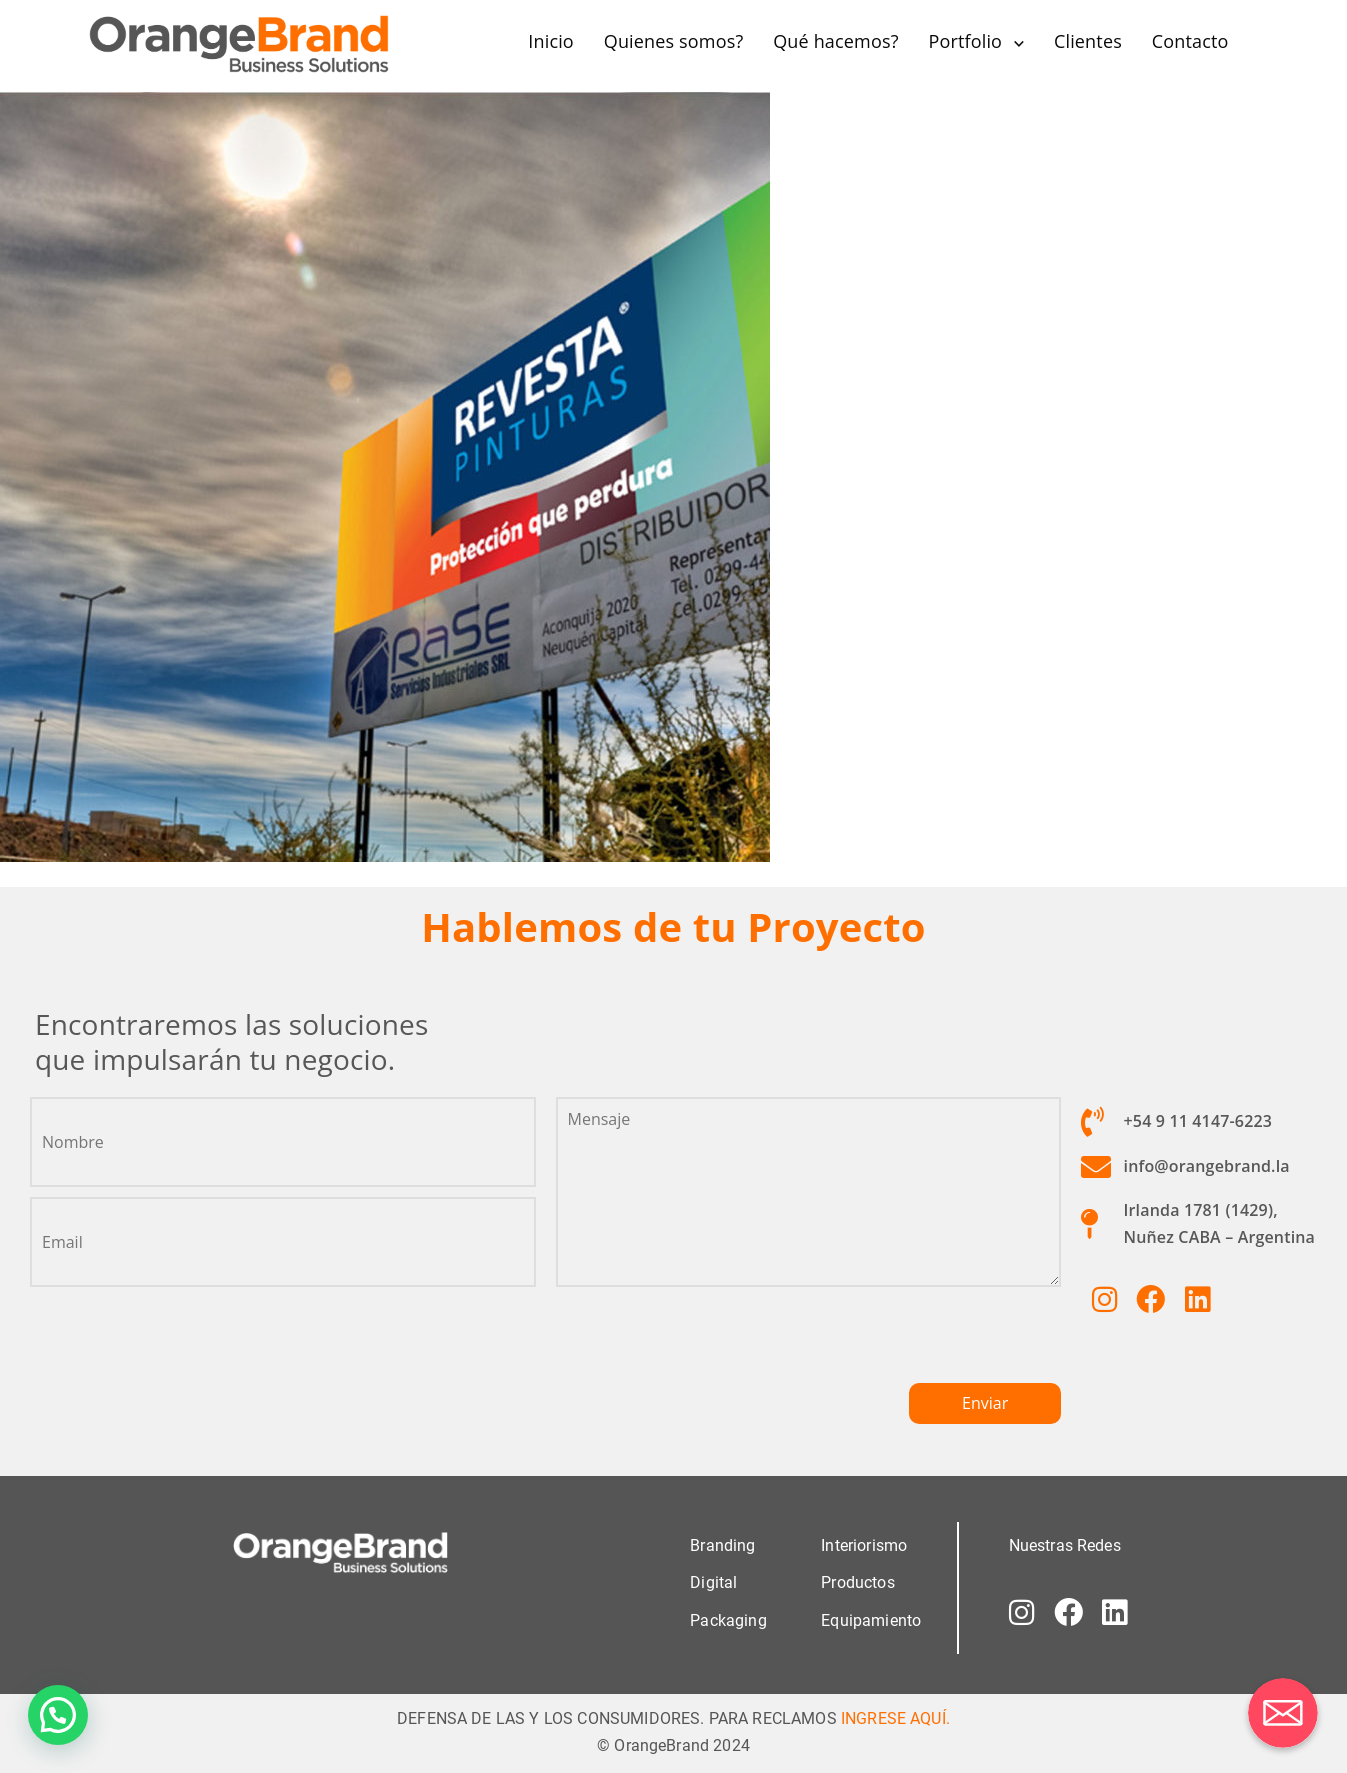 This screenshot has height=1773, width=1347. Describe the element at coordinates (722, 1545) in the screenshot. I see `Branding` at that location.